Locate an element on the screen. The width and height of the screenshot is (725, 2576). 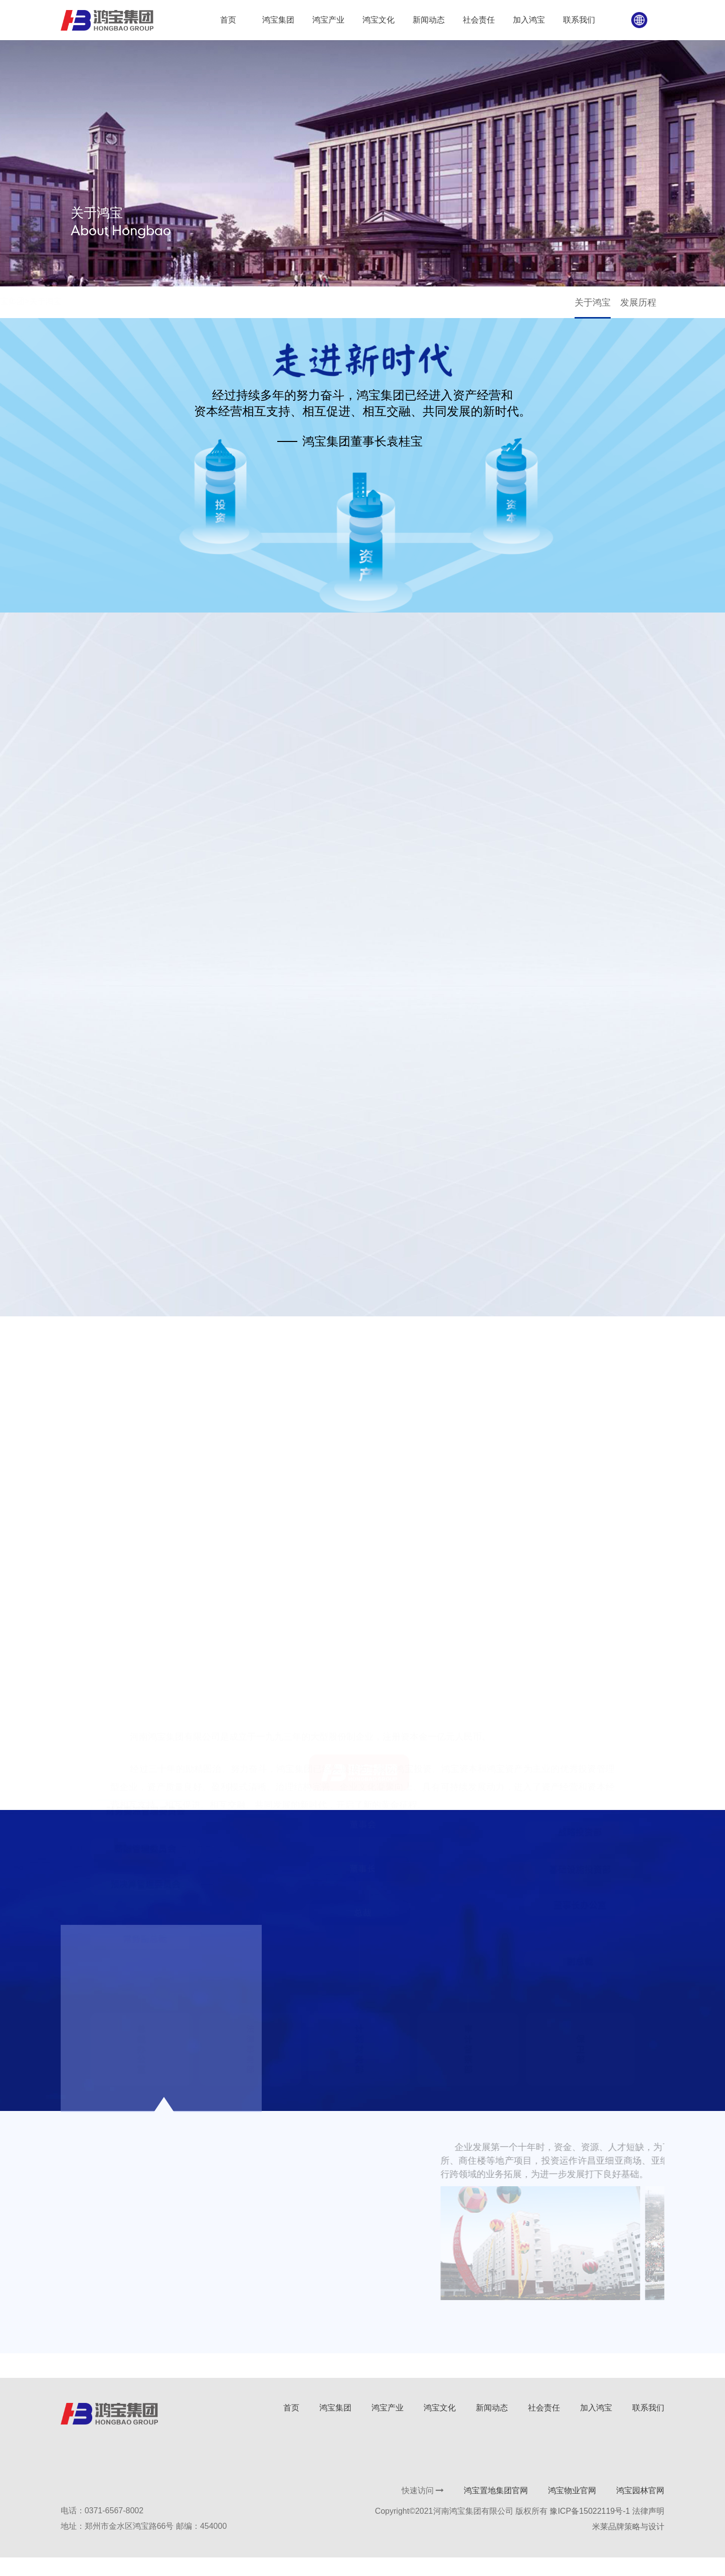
鸿宝文化 is located at coordinates (439, 2426).